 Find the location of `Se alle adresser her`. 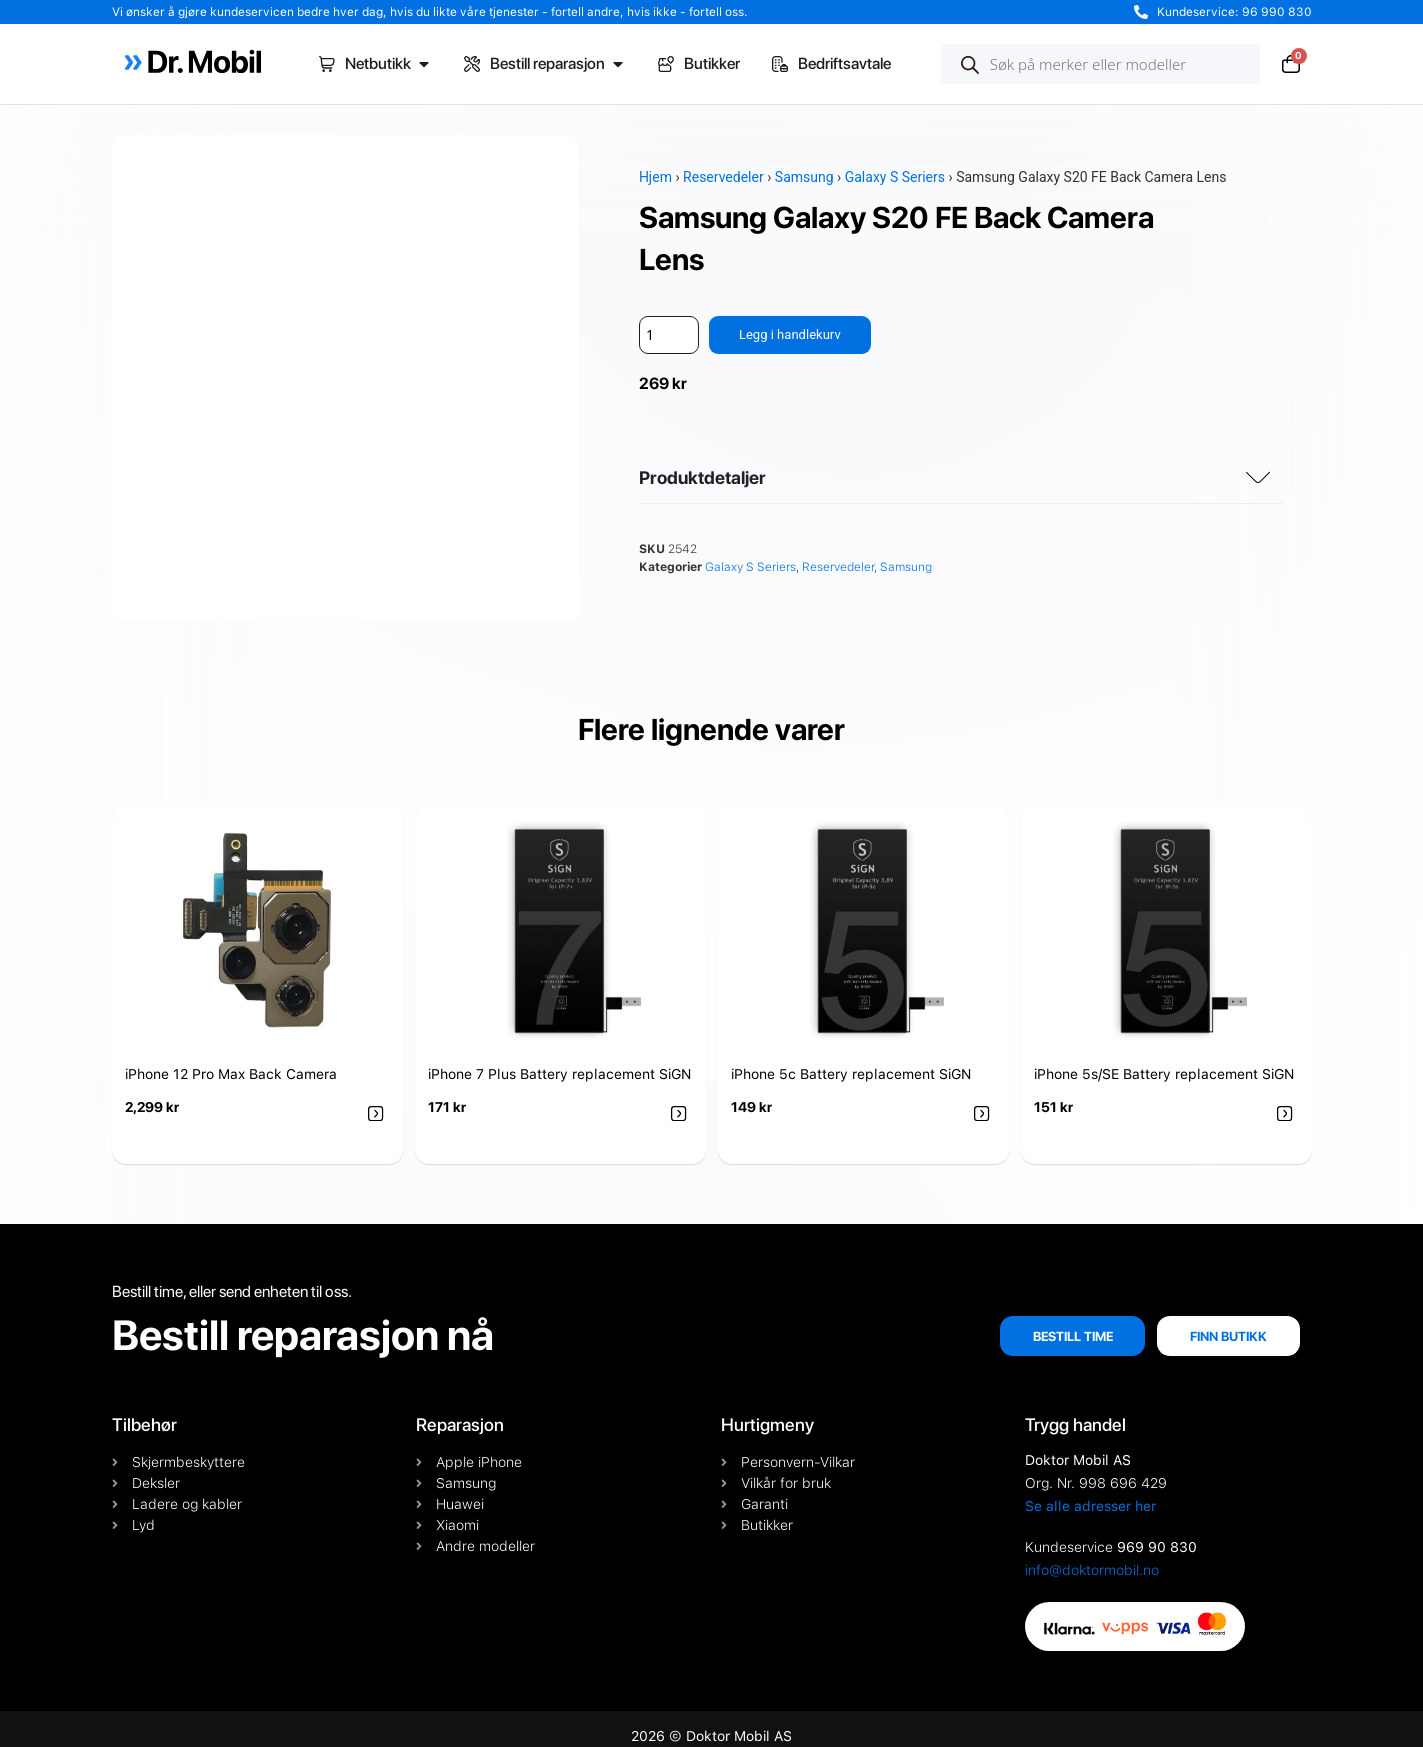

Se alle adresser her is located at coordinates (1090, 1492).